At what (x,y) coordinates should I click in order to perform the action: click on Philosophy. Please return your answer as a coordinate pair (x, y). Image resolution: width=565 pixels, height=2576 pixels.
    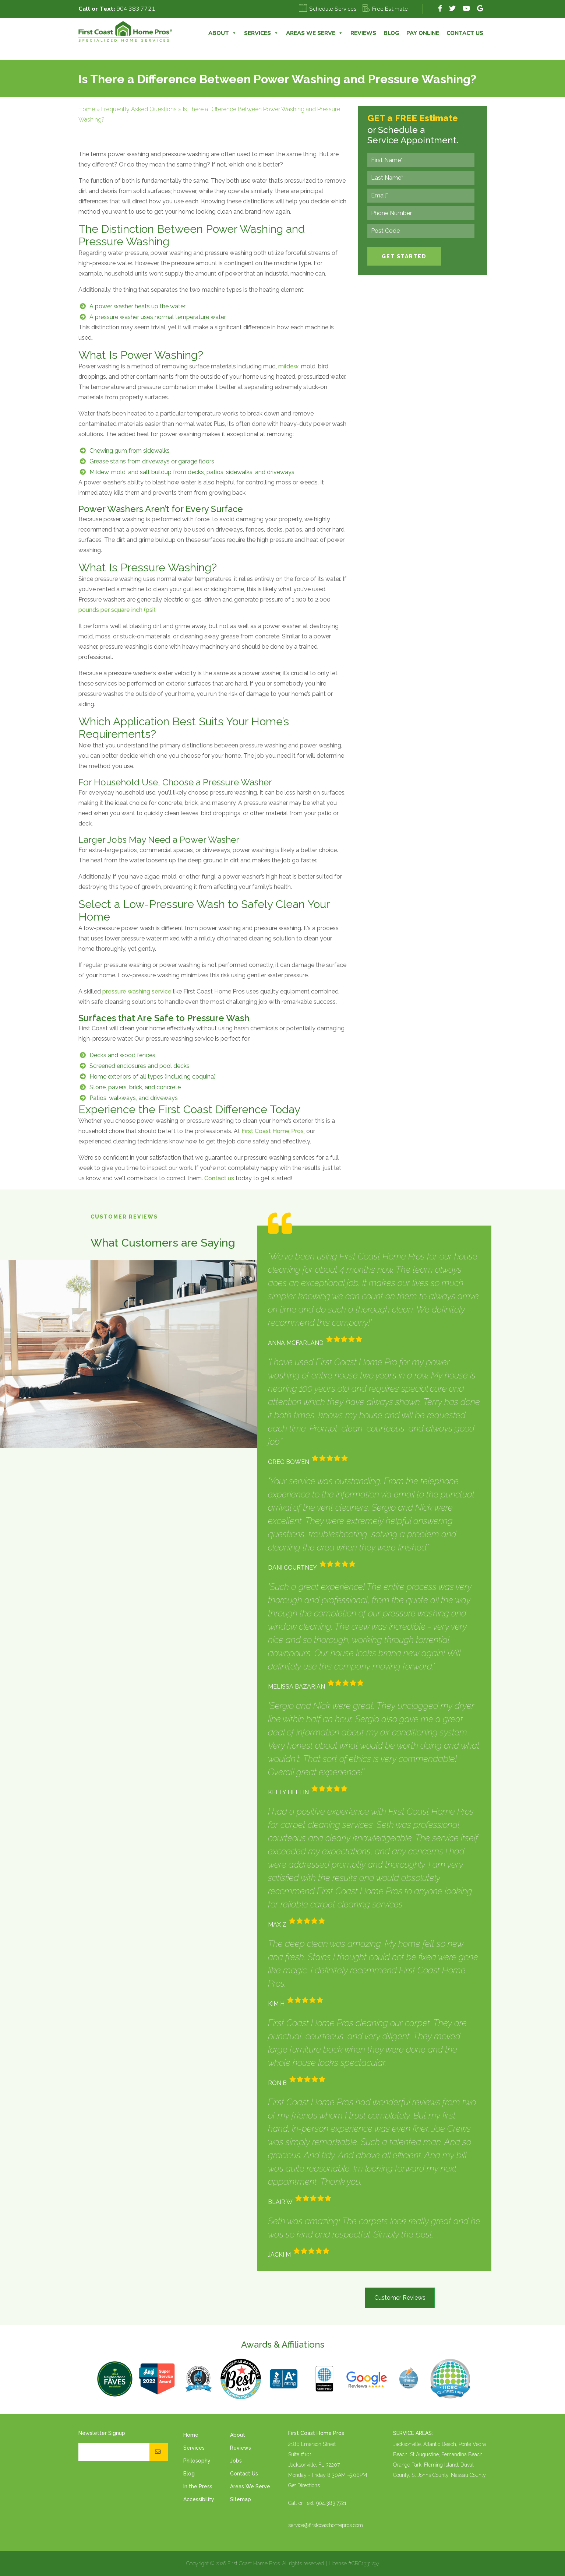
    Looking at the image, I should click on (197, 2461).